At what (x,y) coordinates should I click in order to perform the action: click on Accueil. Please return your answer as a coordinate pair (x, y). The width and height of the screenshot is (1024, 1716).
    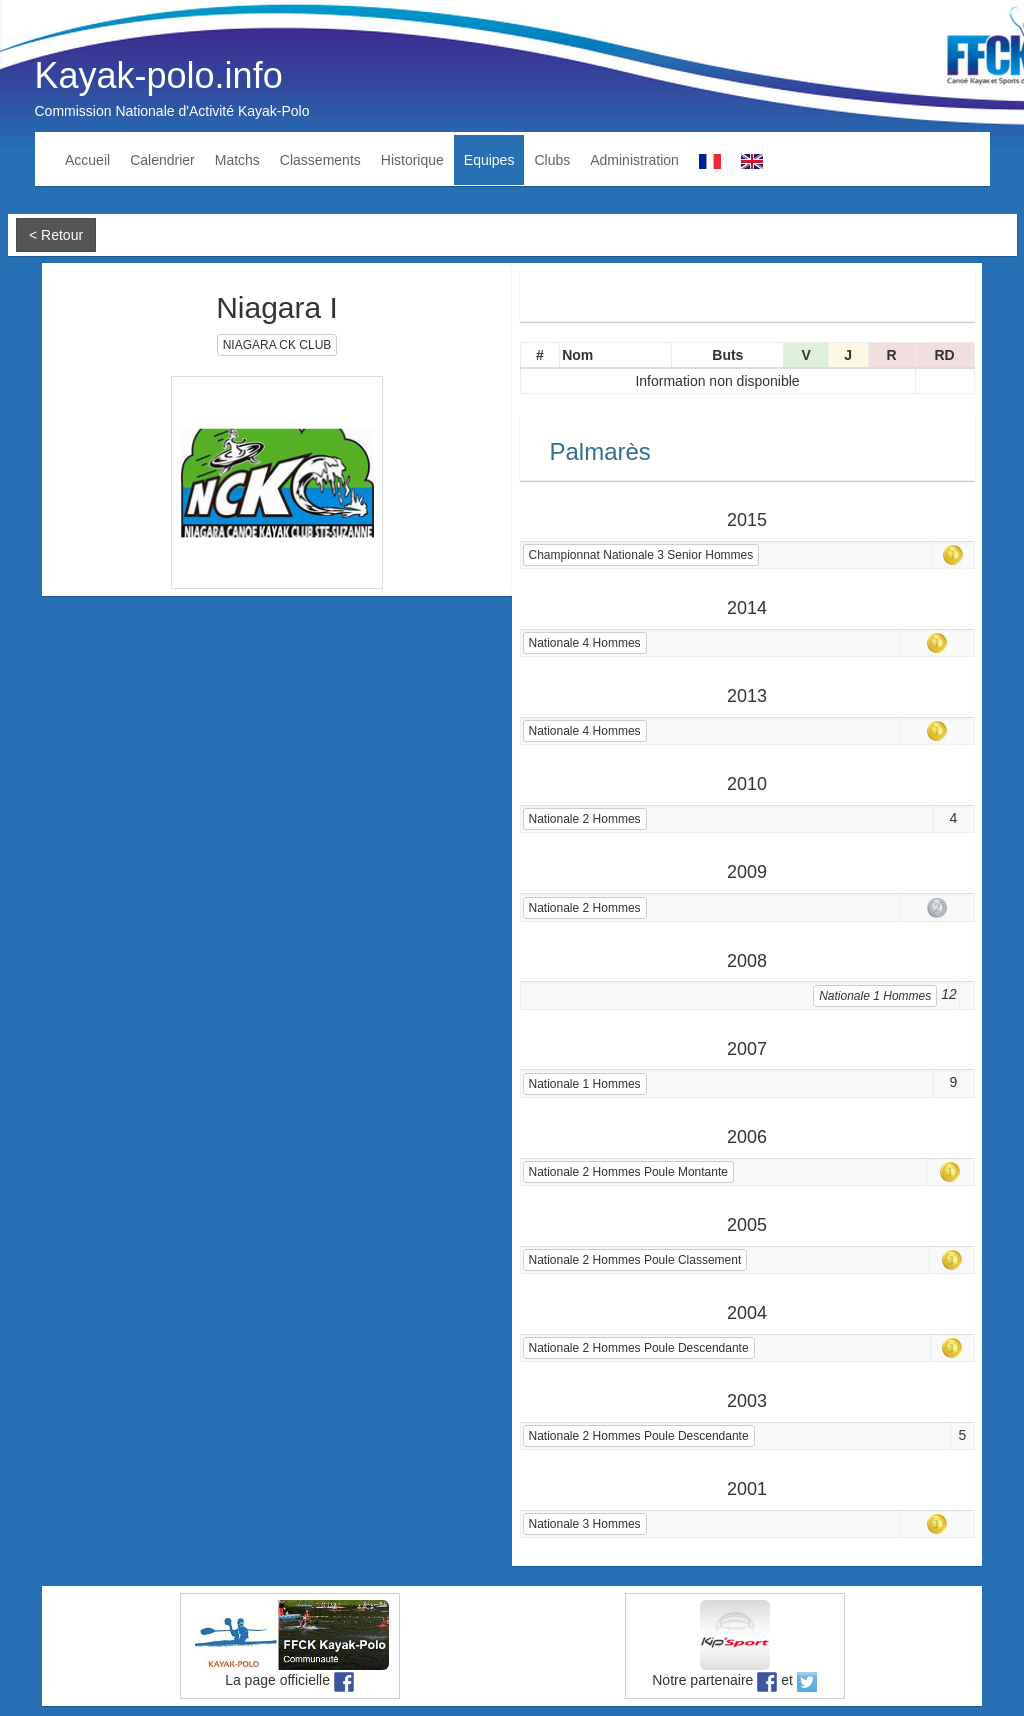
    Looking at the image, I should click on (87, 160).